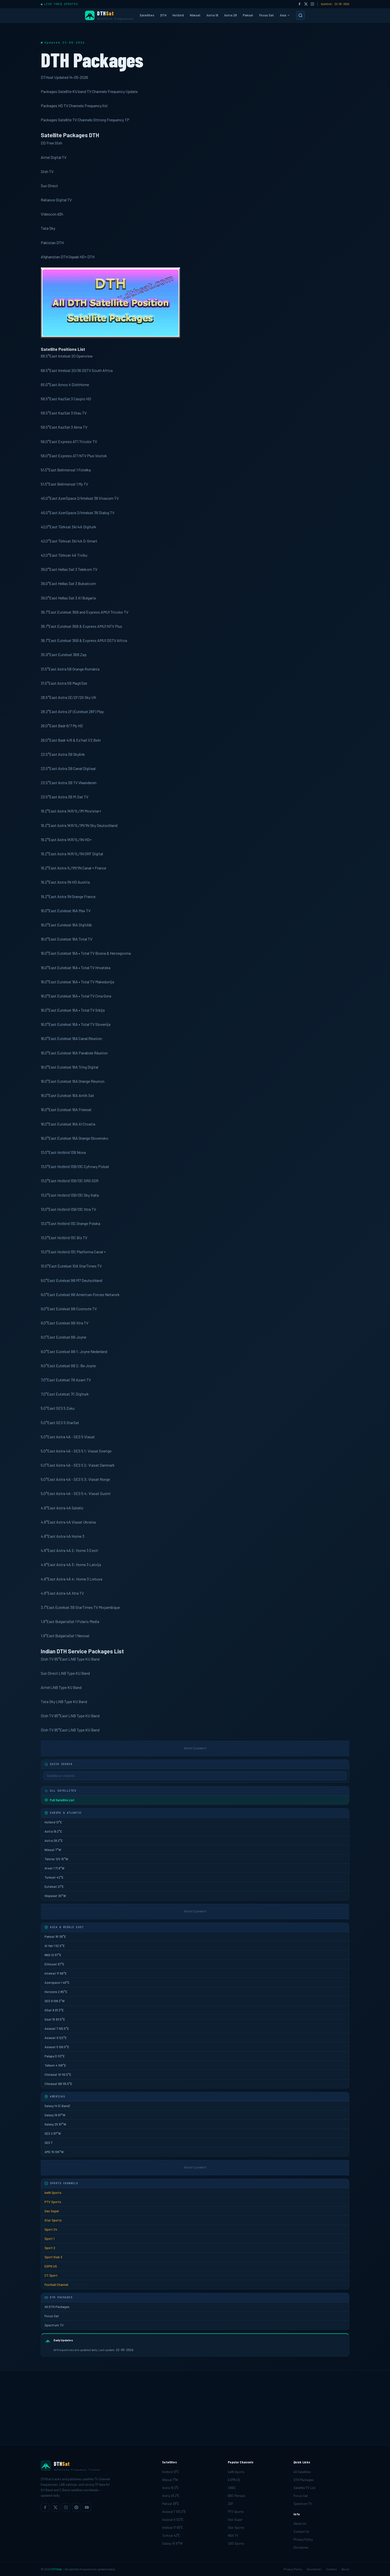 The height and width of the screenshot is (2576, 390). I want to click on Azerspace 1 46°E, so click(57, 1983).